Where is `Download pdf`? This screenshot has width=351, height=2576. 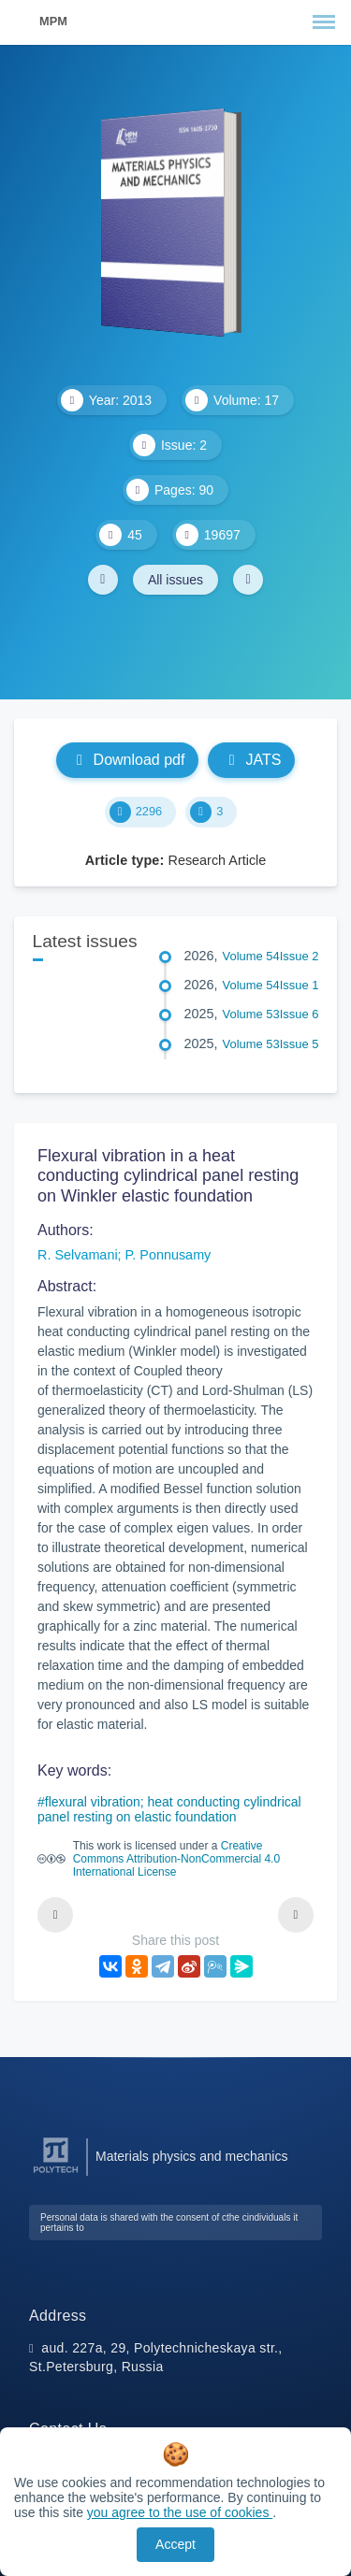
Download pdf is located at coordinates (127, 760).